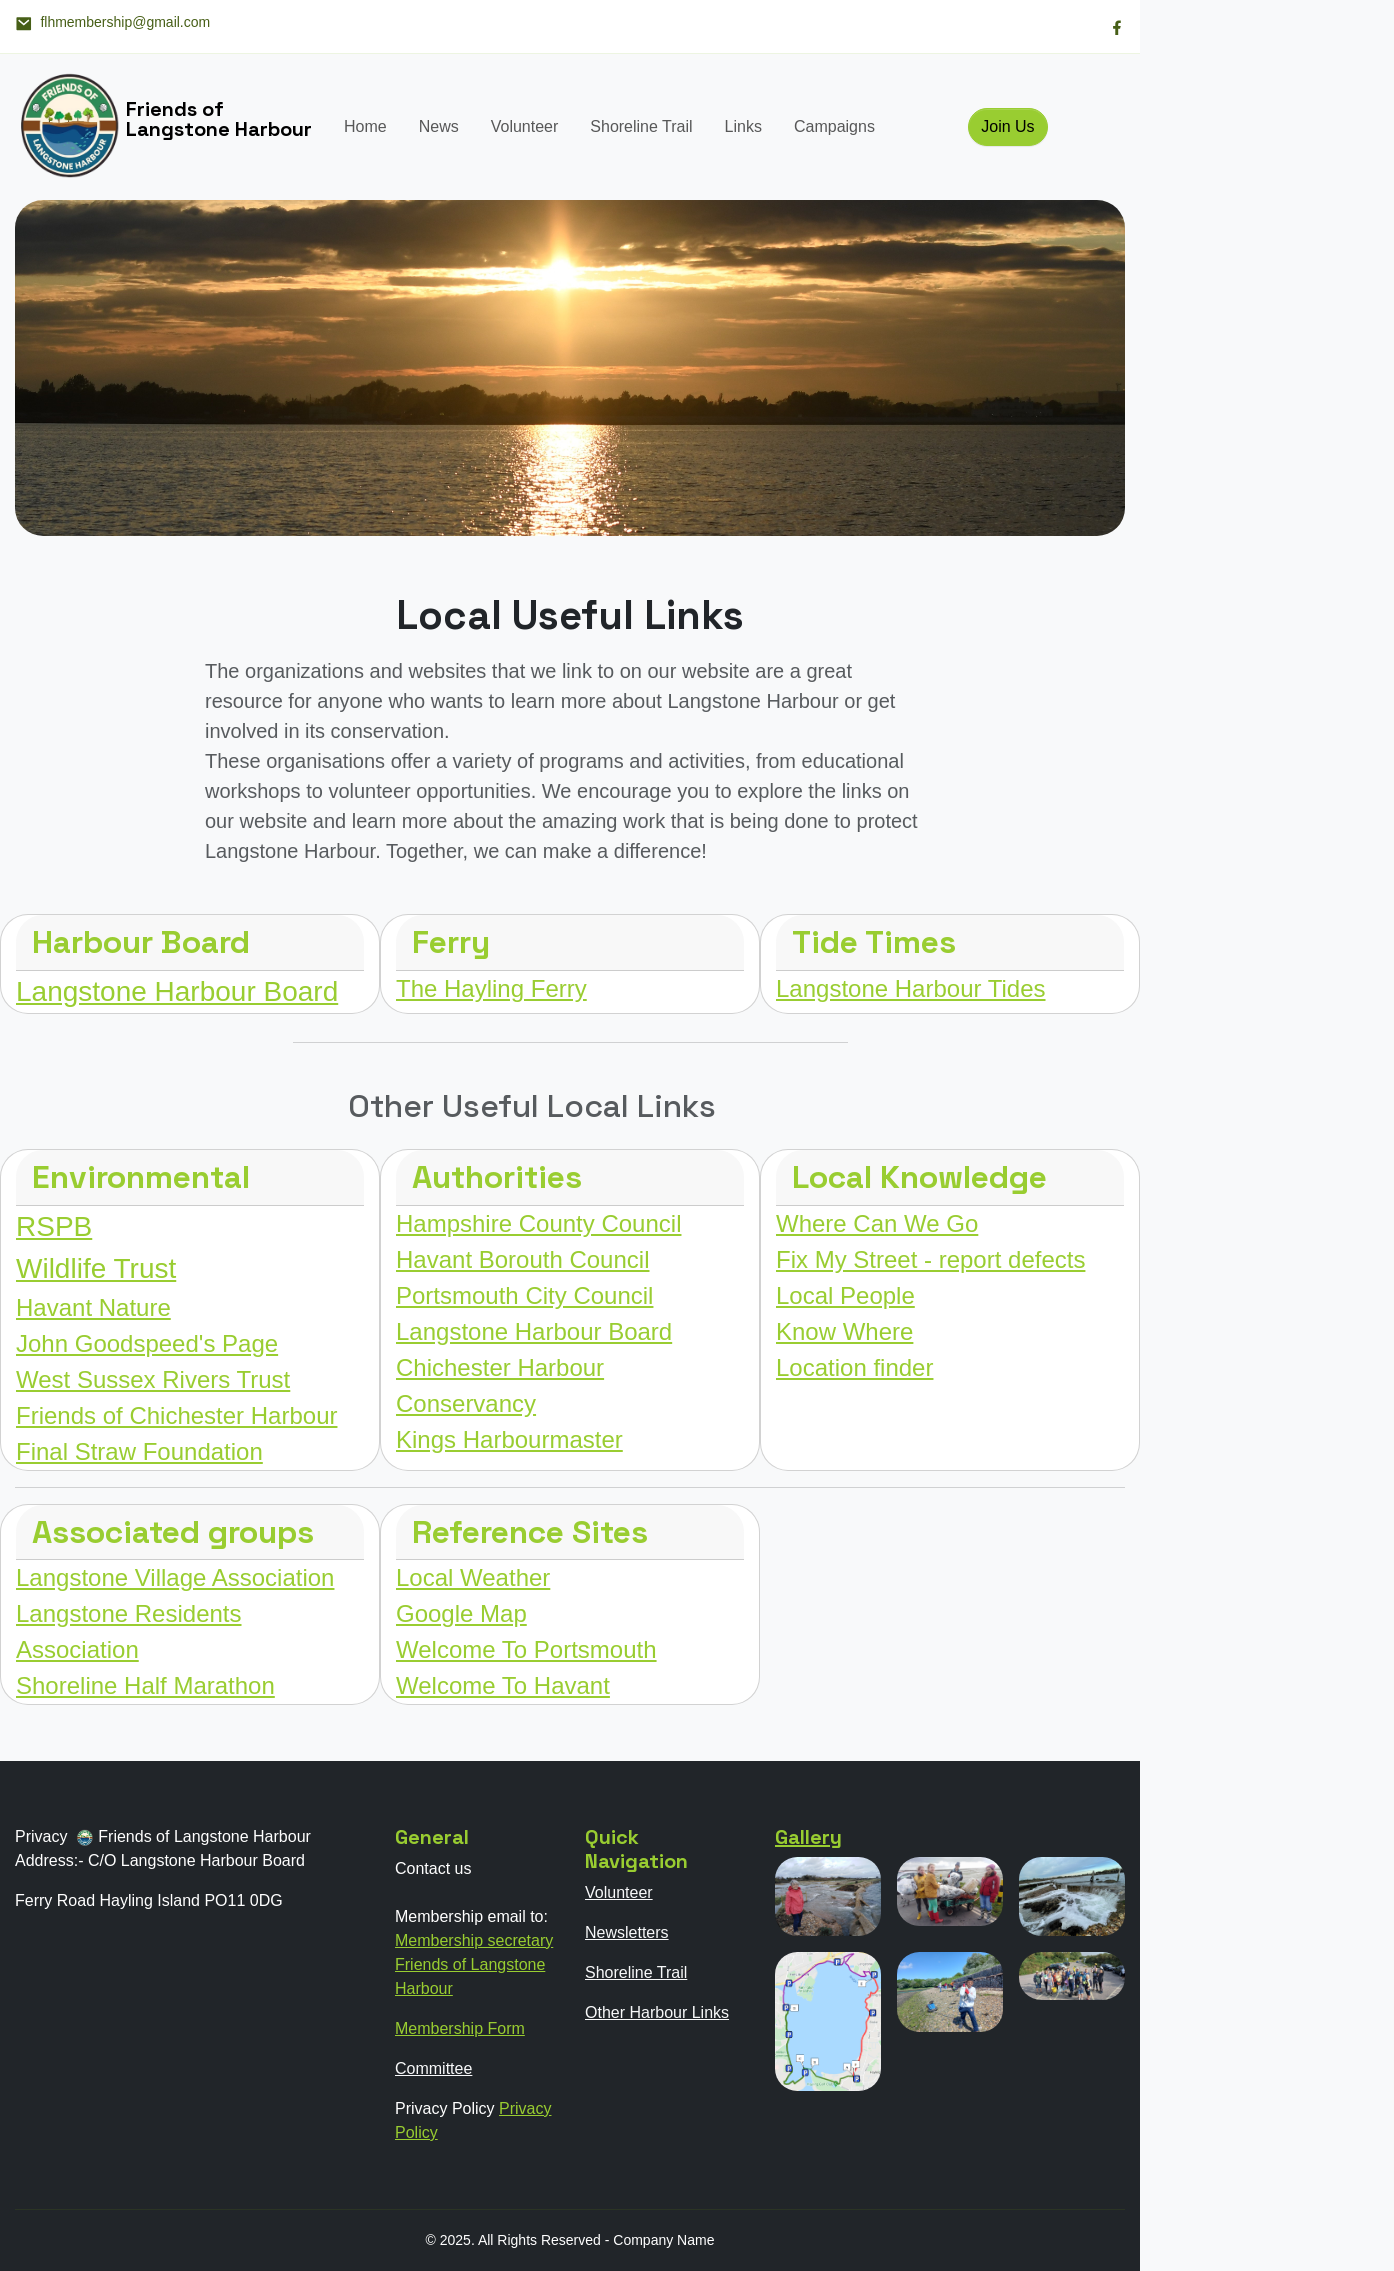 The width and height of the screenshot is (1394, 2271). I want to click on Location finder, so click(854, 1367).